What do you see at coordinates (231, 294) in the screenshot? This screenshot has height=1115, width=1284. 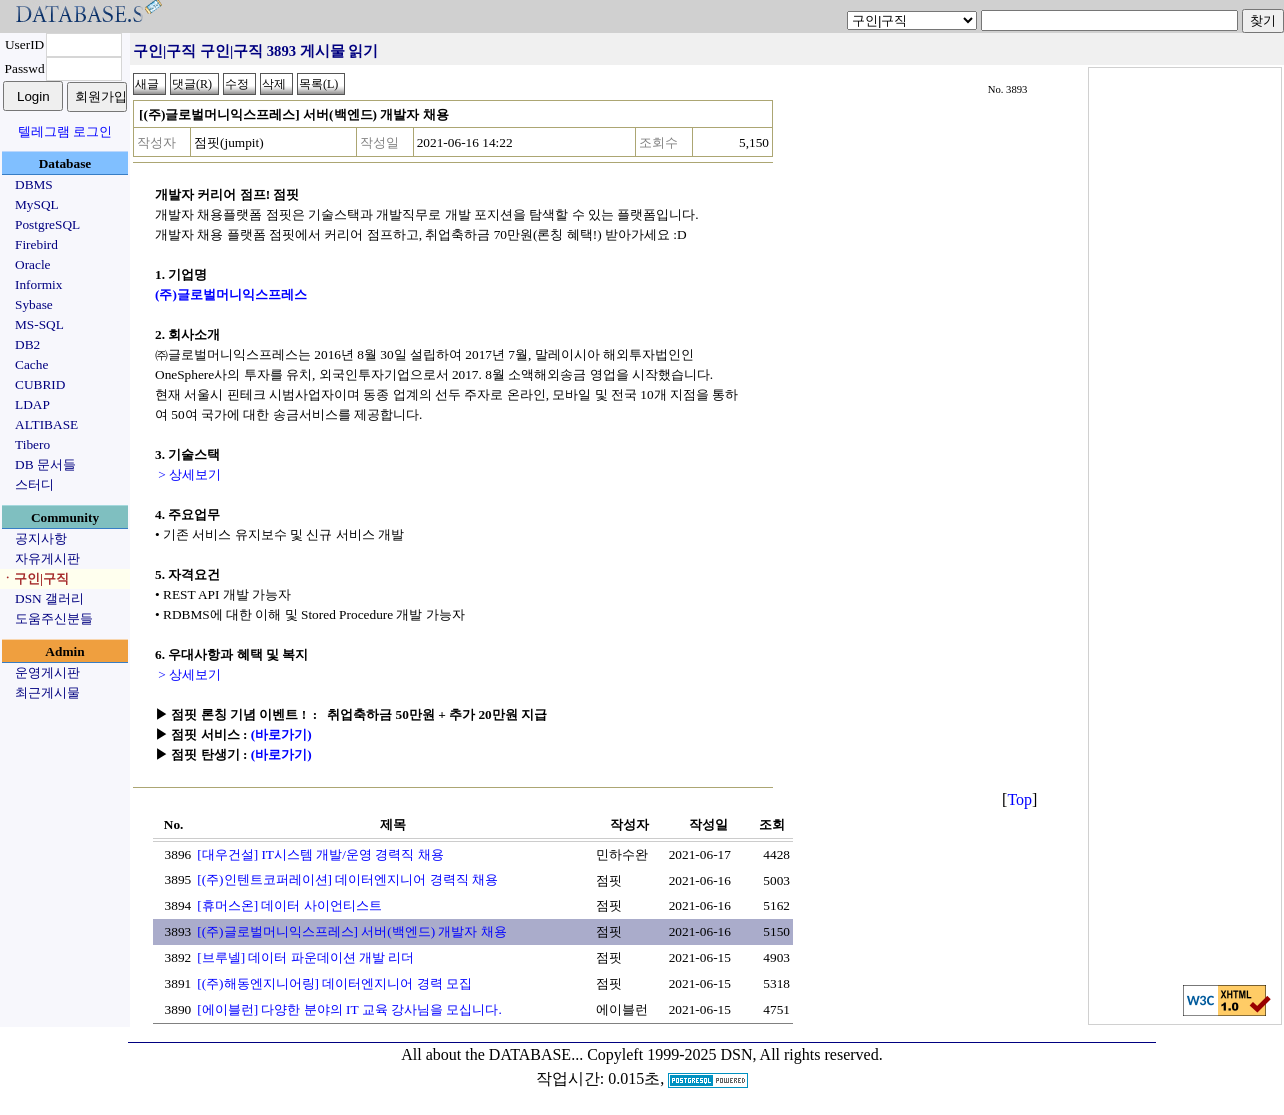 I see `(주)글로벌머니익스프레스` at bounding box center [231, 294].